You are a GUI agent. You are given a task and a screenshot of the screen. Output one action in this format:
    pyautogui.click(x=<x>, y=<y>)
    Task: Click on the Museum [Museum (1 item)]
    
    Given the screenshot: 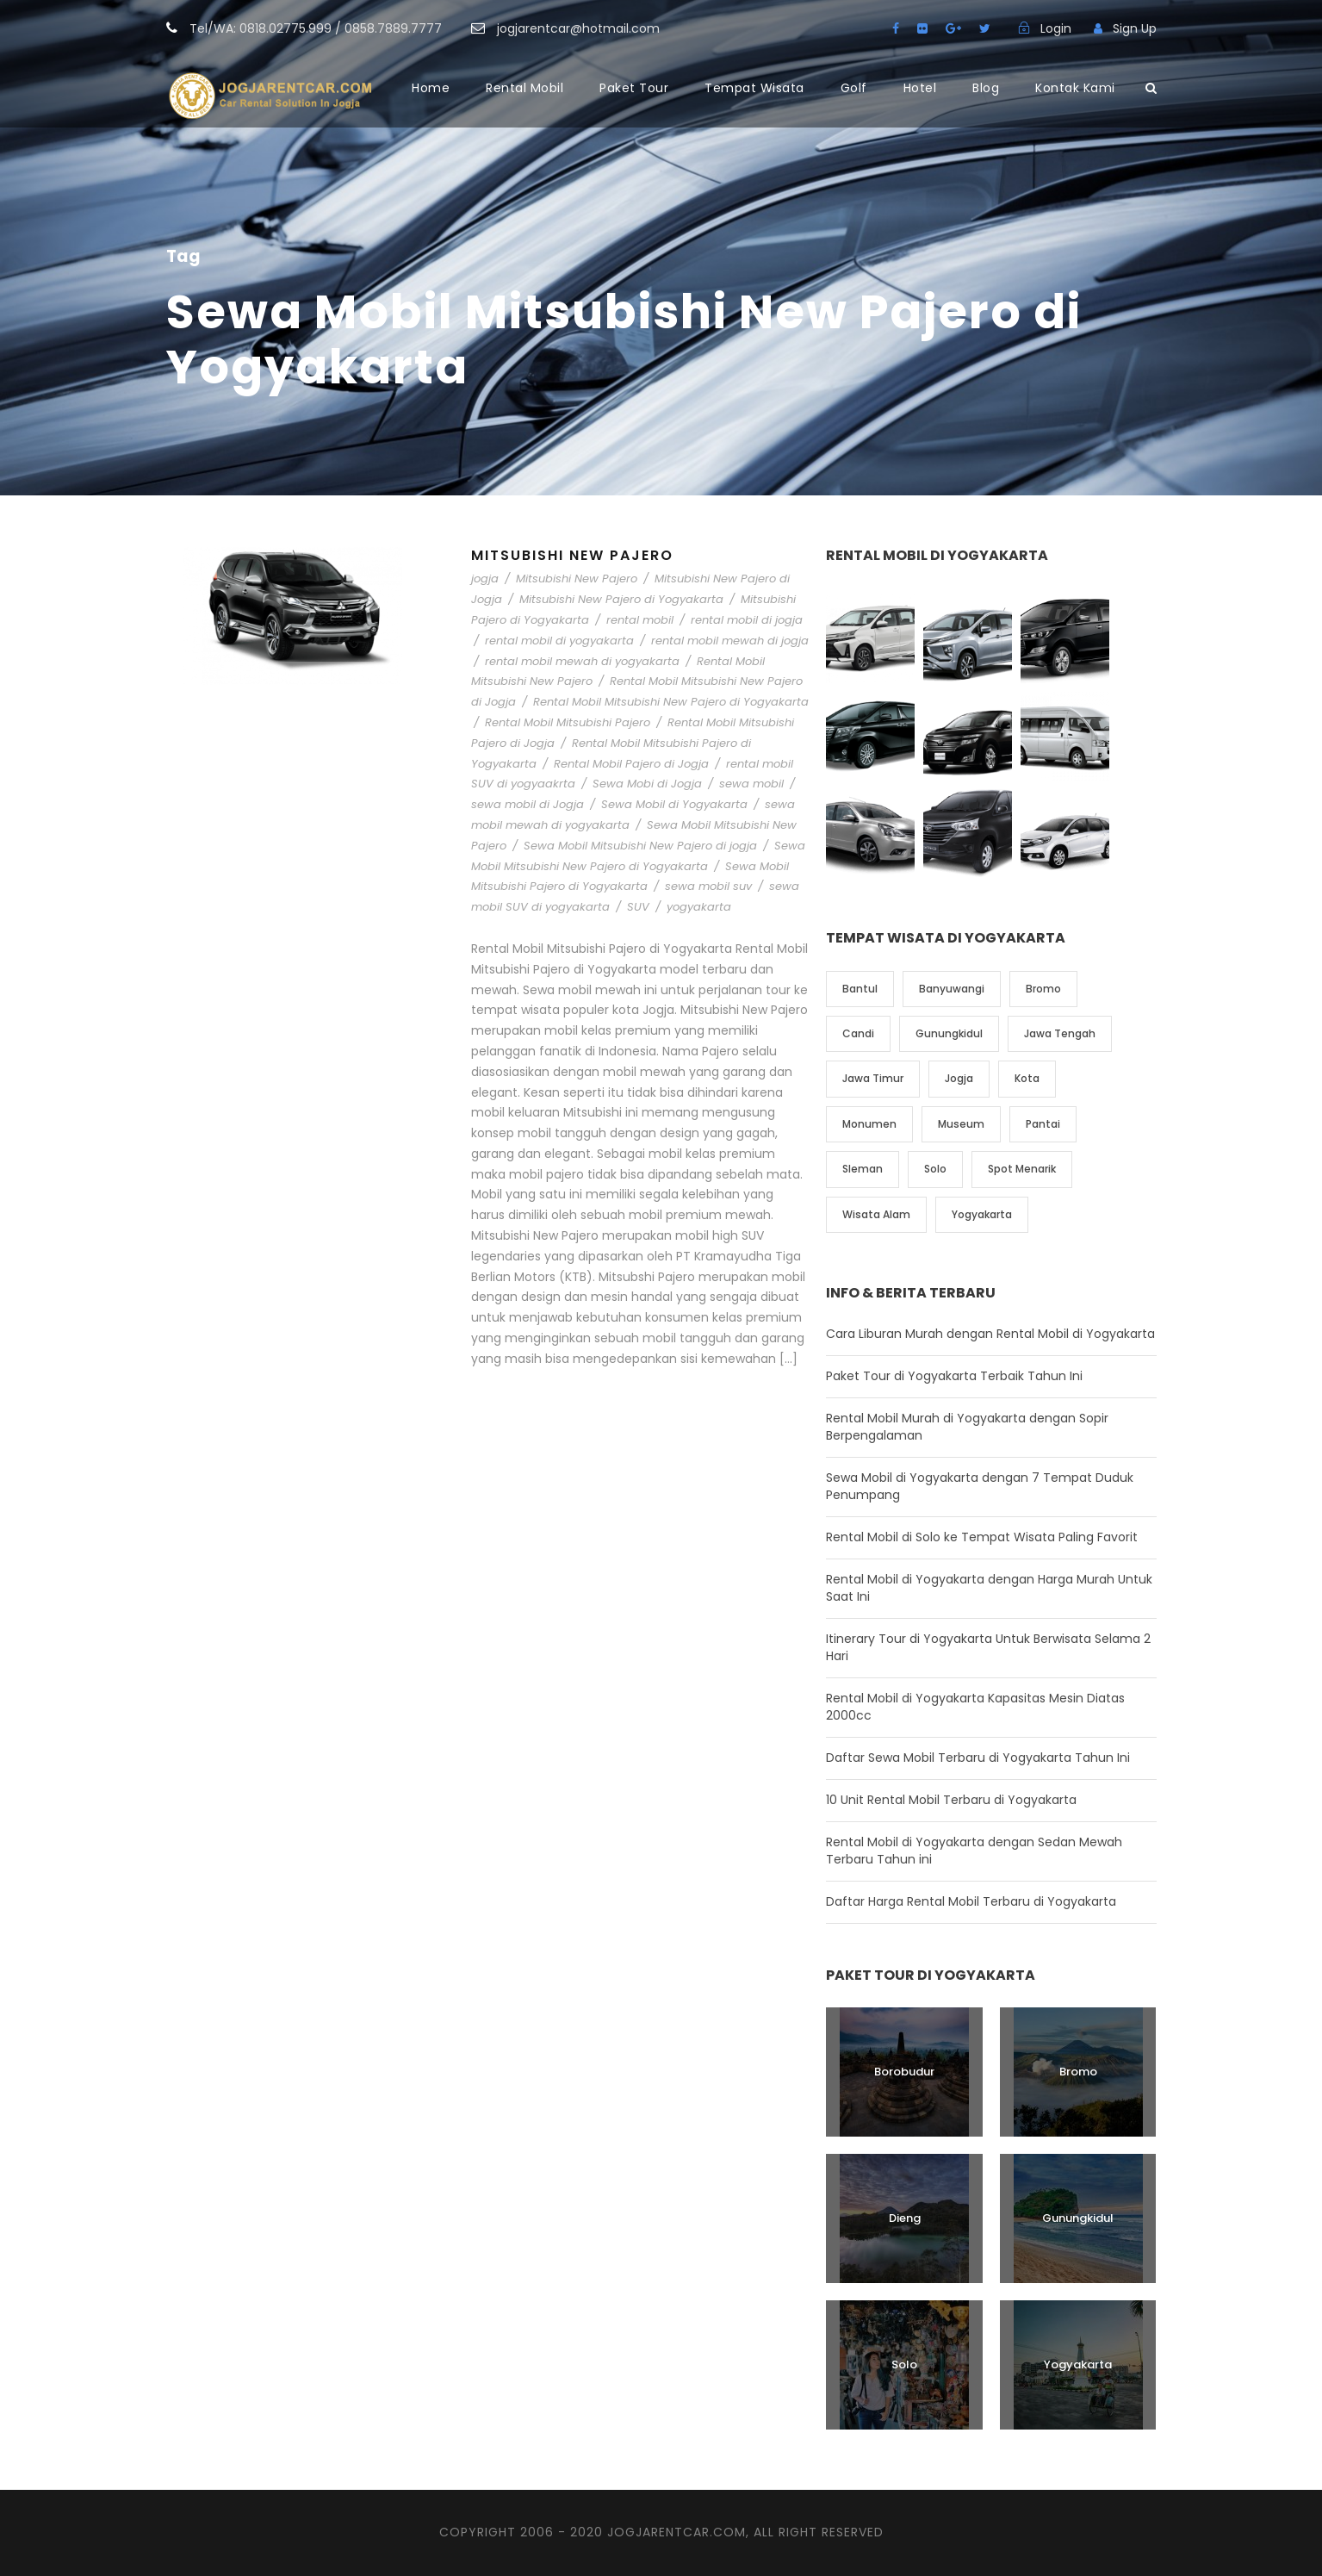 What is the action you would take?
    pyautogui.click(x=961, y=1124)
    